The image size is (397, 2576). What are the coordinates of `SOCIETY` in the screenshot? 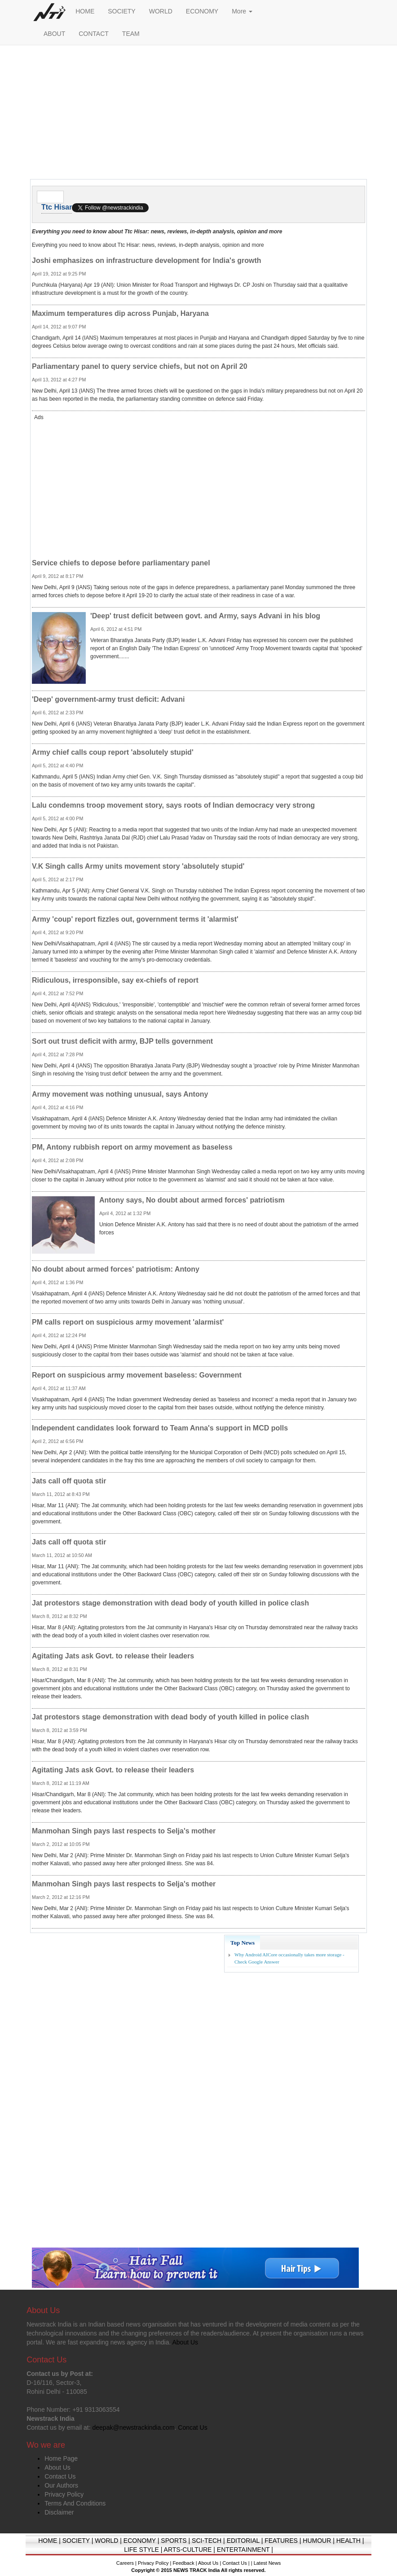 It's located at (121, 11).